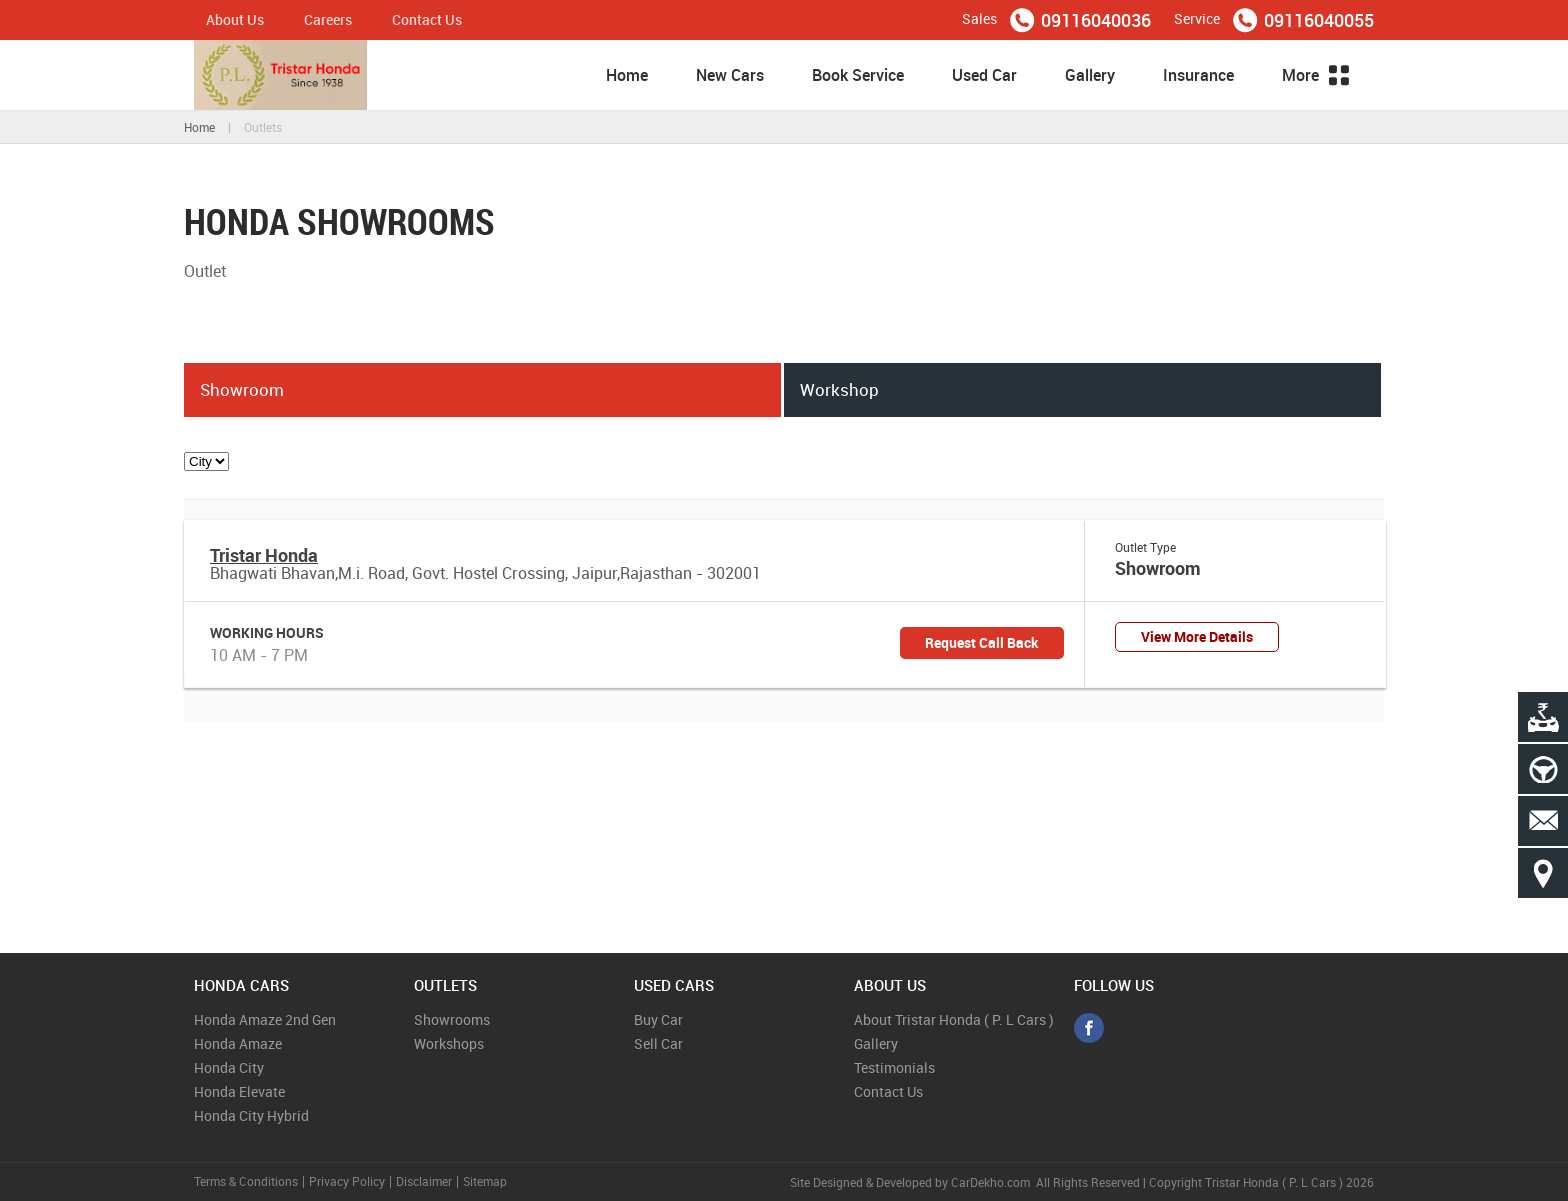 The width and height of the screenshot is (1568, 1201). I want to click on 09116040036, so click(1096, 20).